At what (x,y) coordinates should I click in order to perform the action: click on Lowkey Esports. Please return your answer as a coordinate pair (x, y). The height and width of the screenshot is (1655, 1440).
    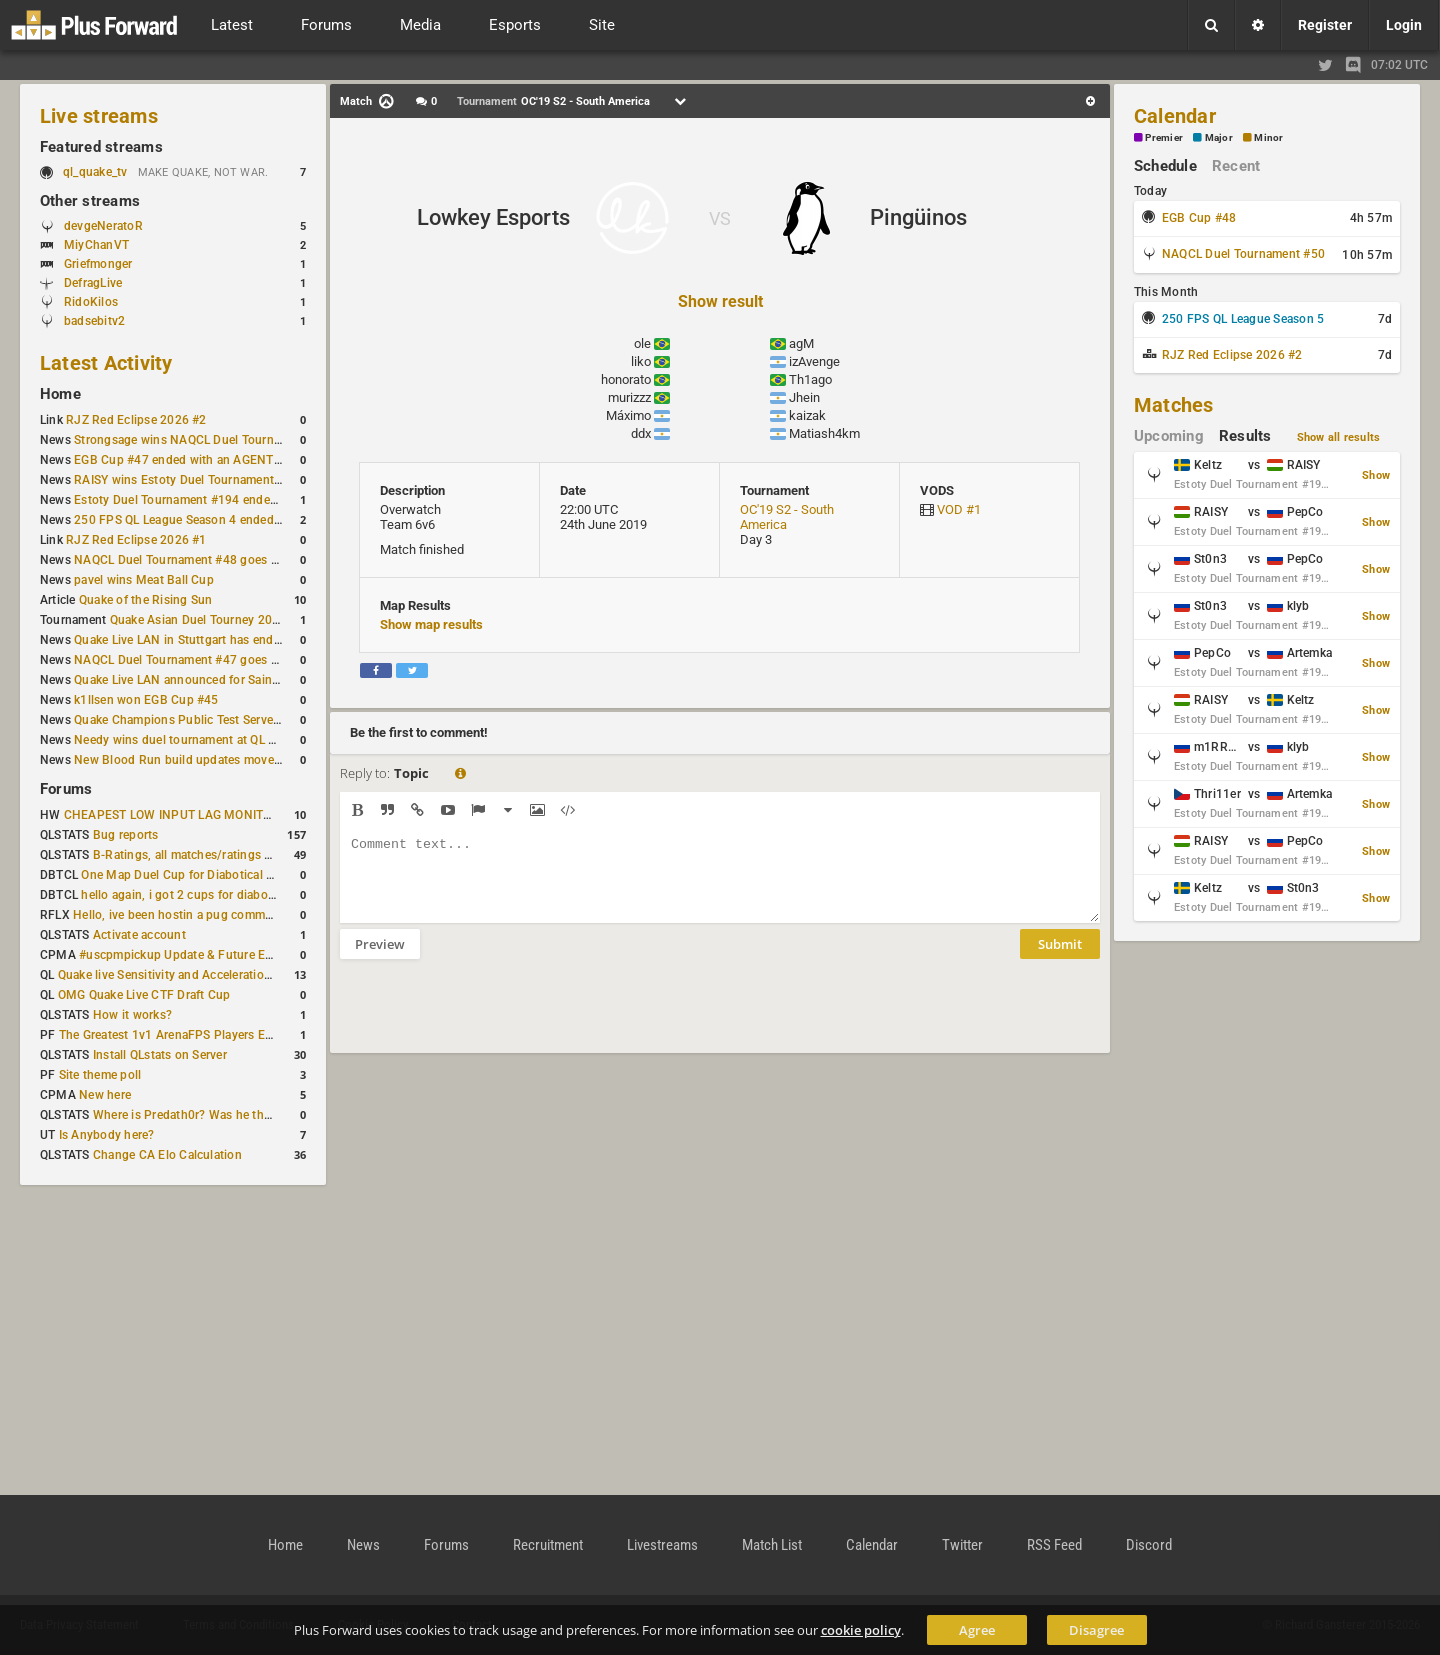
    Looking at the image, I should click on (493, 217).